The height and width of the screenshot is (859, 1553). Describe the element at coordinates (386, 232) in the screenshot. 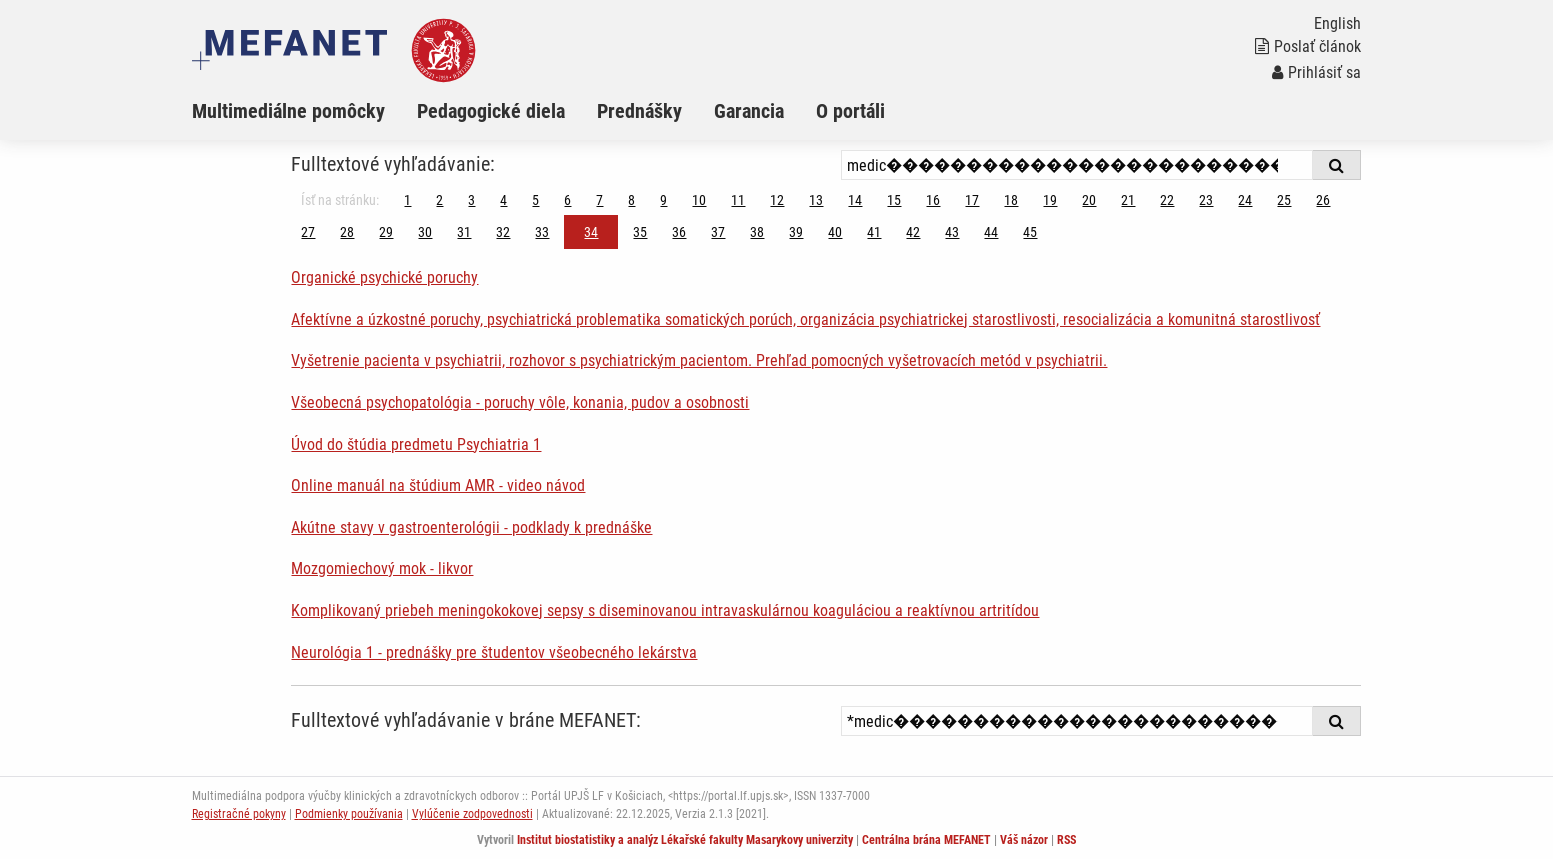

I see `29 [Strana 34]` at that location.